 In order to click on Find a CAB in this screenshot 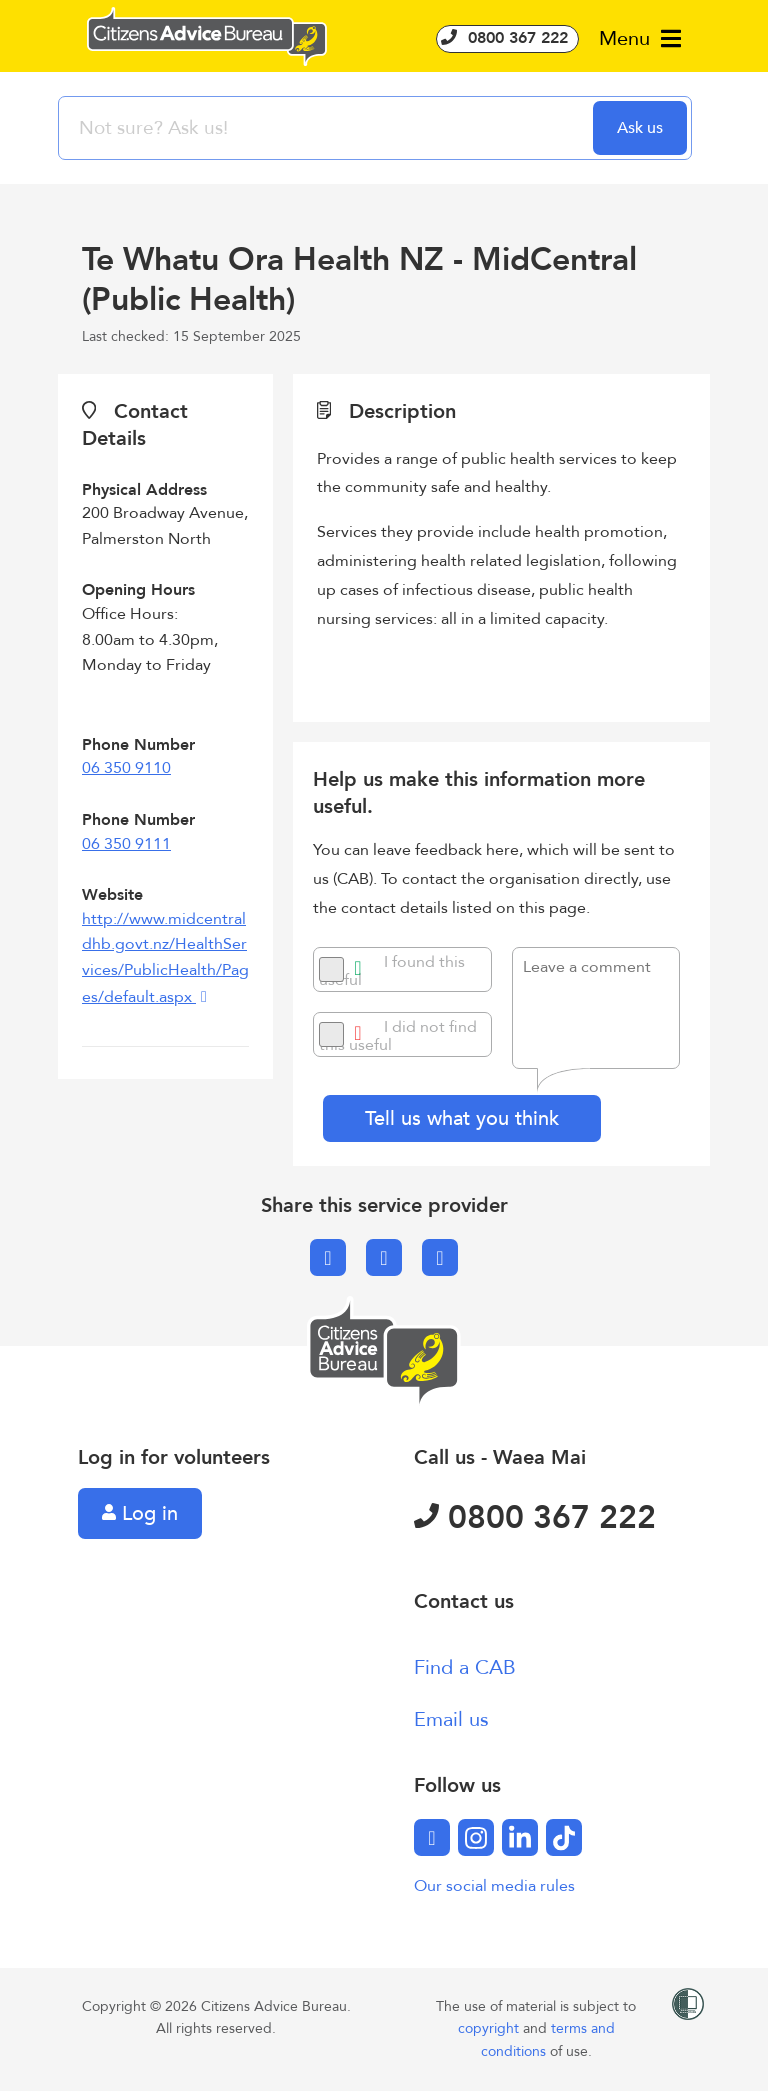, I will do `click(465, 1667)`.